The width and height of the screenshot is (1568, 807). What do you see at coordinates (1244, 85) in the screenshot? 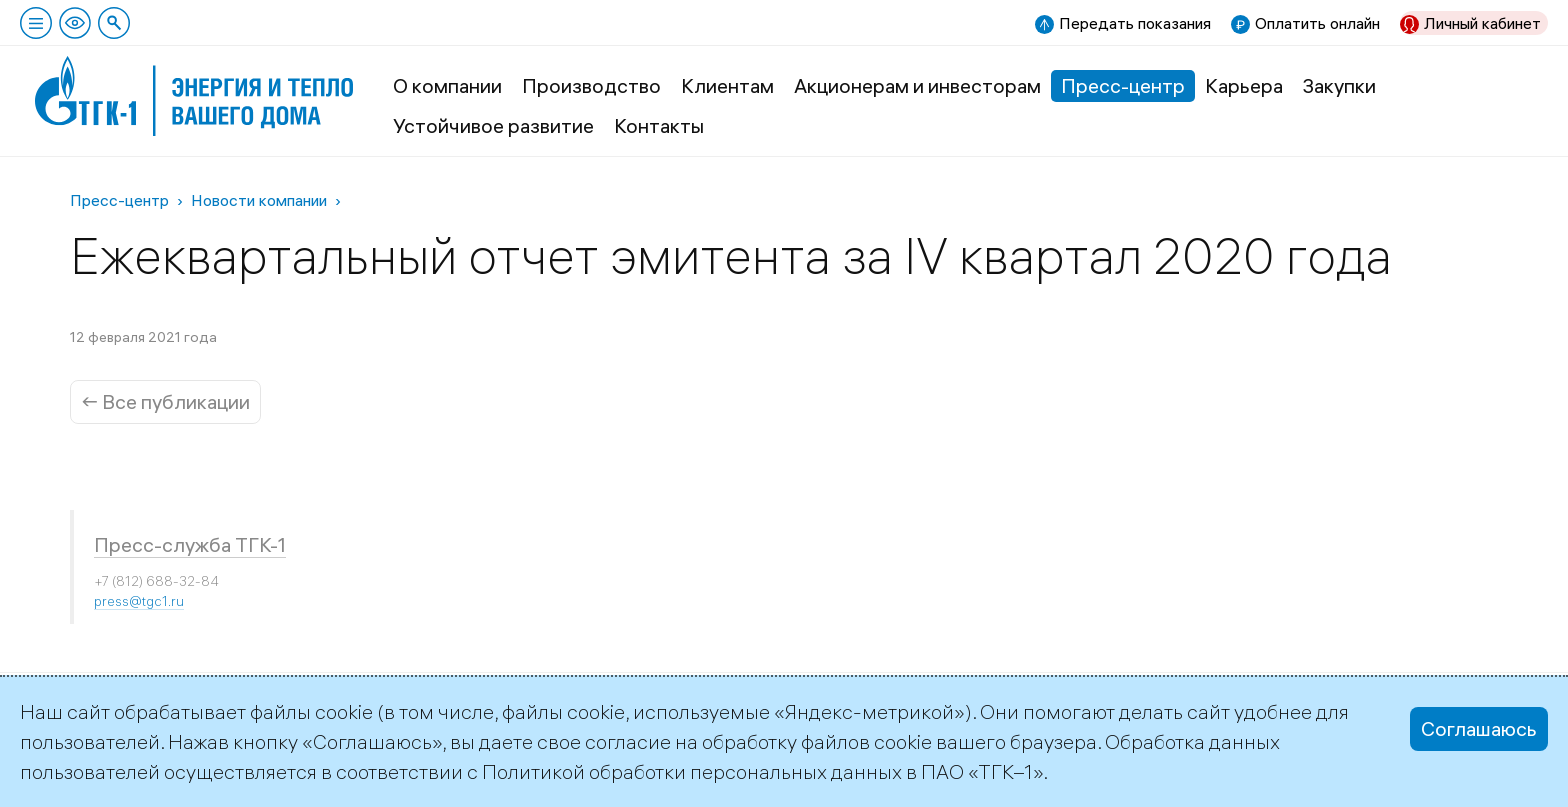
I see `Карьера` at bounding box center [1244, 85].